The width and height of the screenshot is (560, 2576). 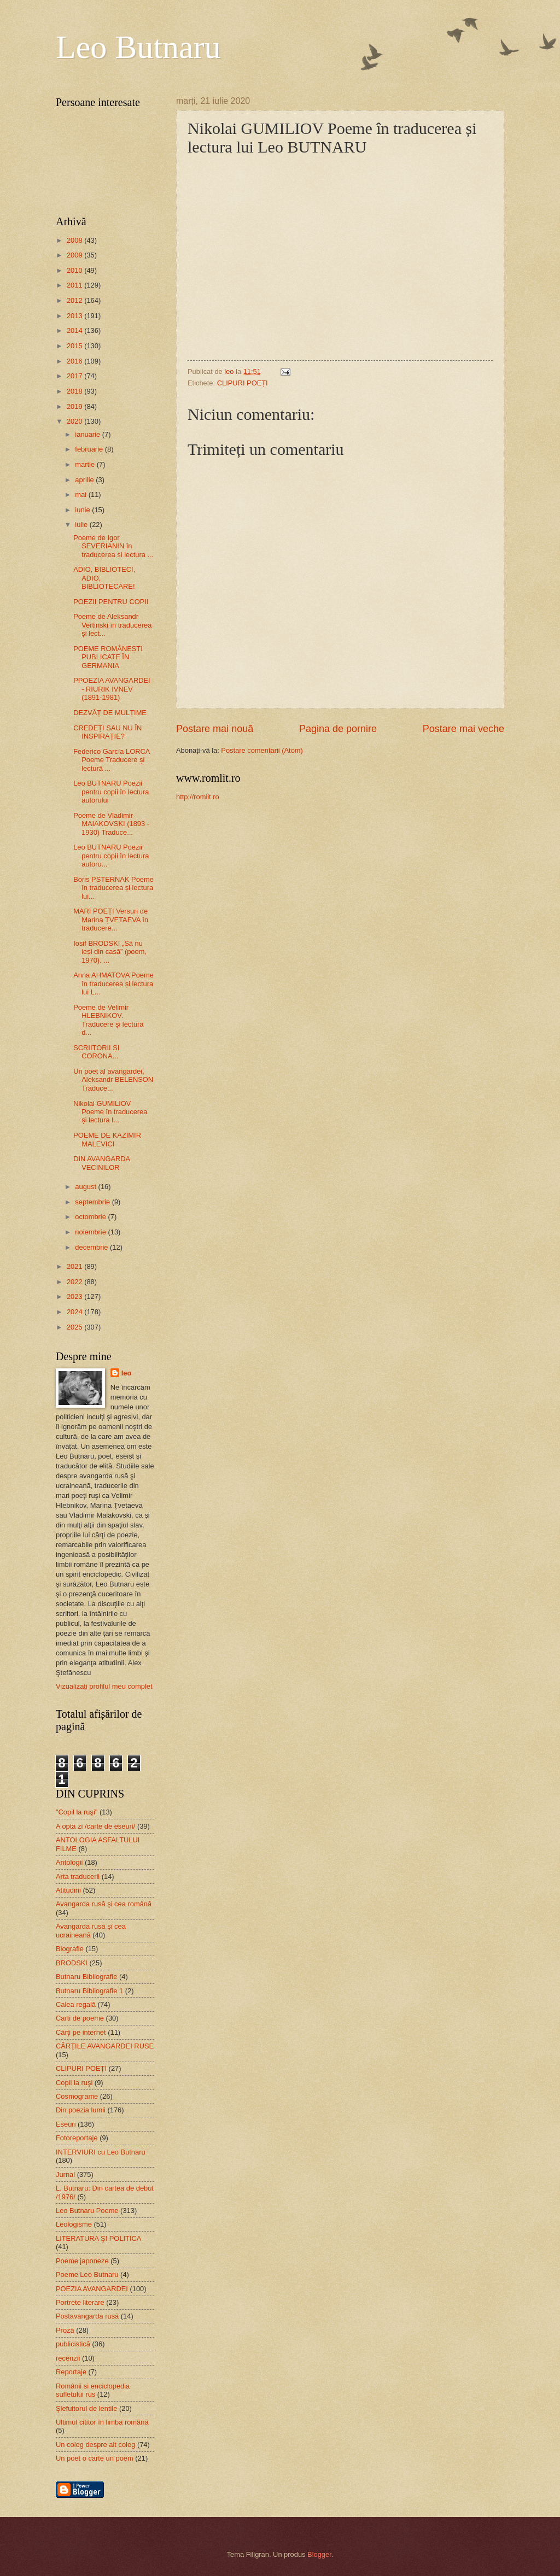 What do you see at coordinates (110, 919) in the screenshot?
I see `MARI POEȚI Versuri de Marina ȚVETAEVA în traducere...` at bounding box center [110, 919].